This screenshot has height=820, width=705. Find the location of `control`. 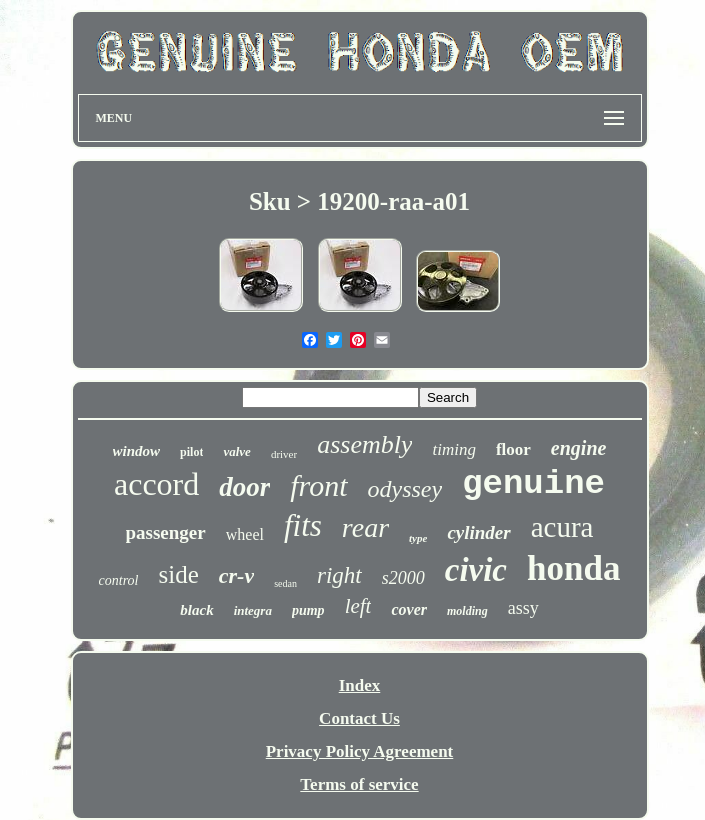

control is located at coordinates (119, 580).